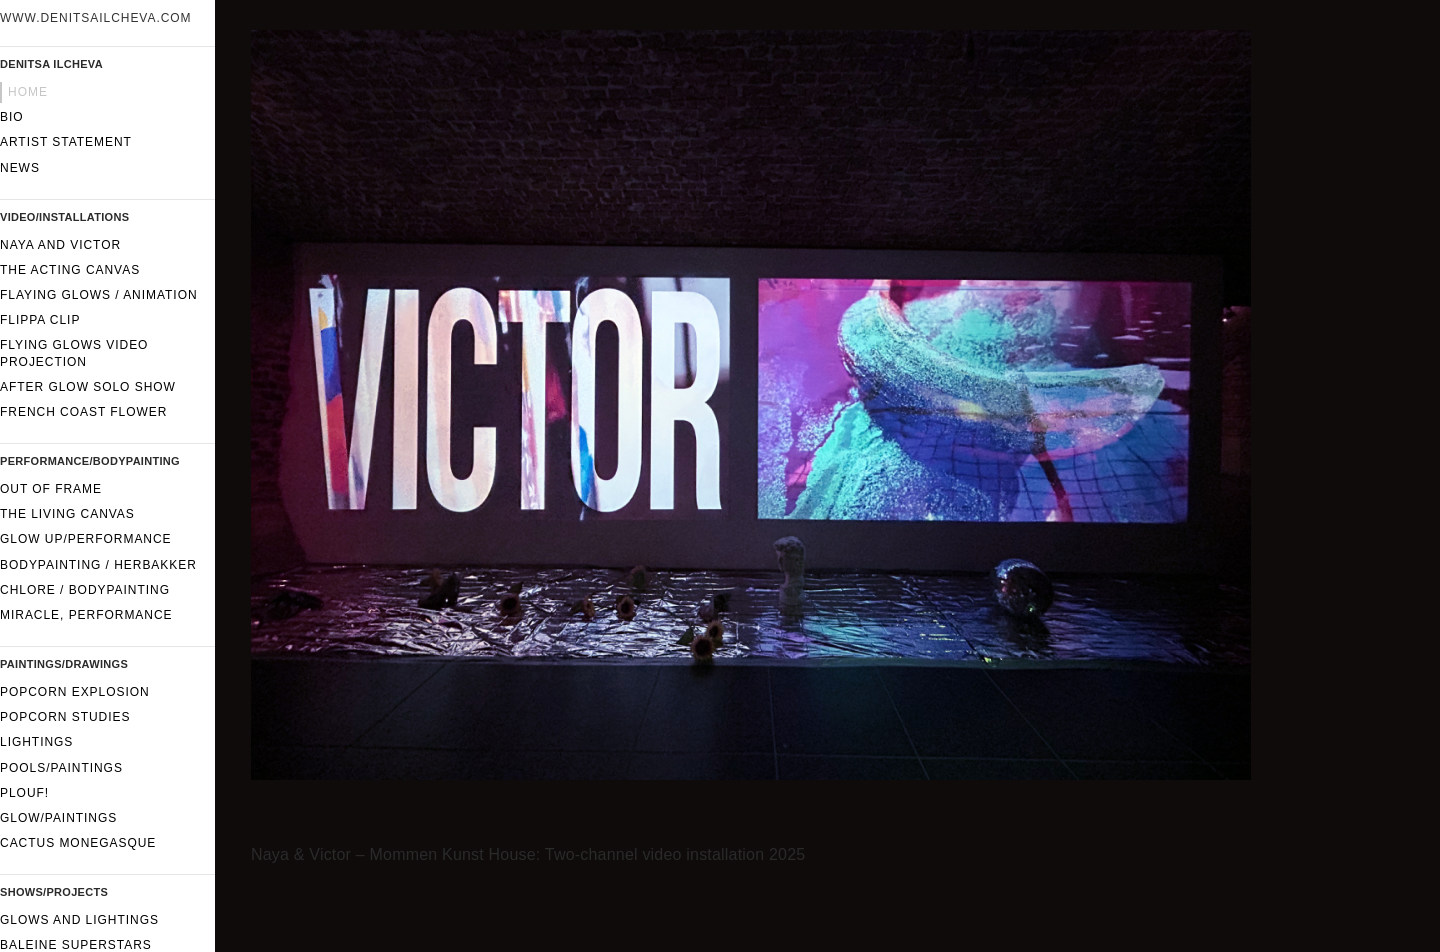  I want to click on Bio, so click(12, 117).